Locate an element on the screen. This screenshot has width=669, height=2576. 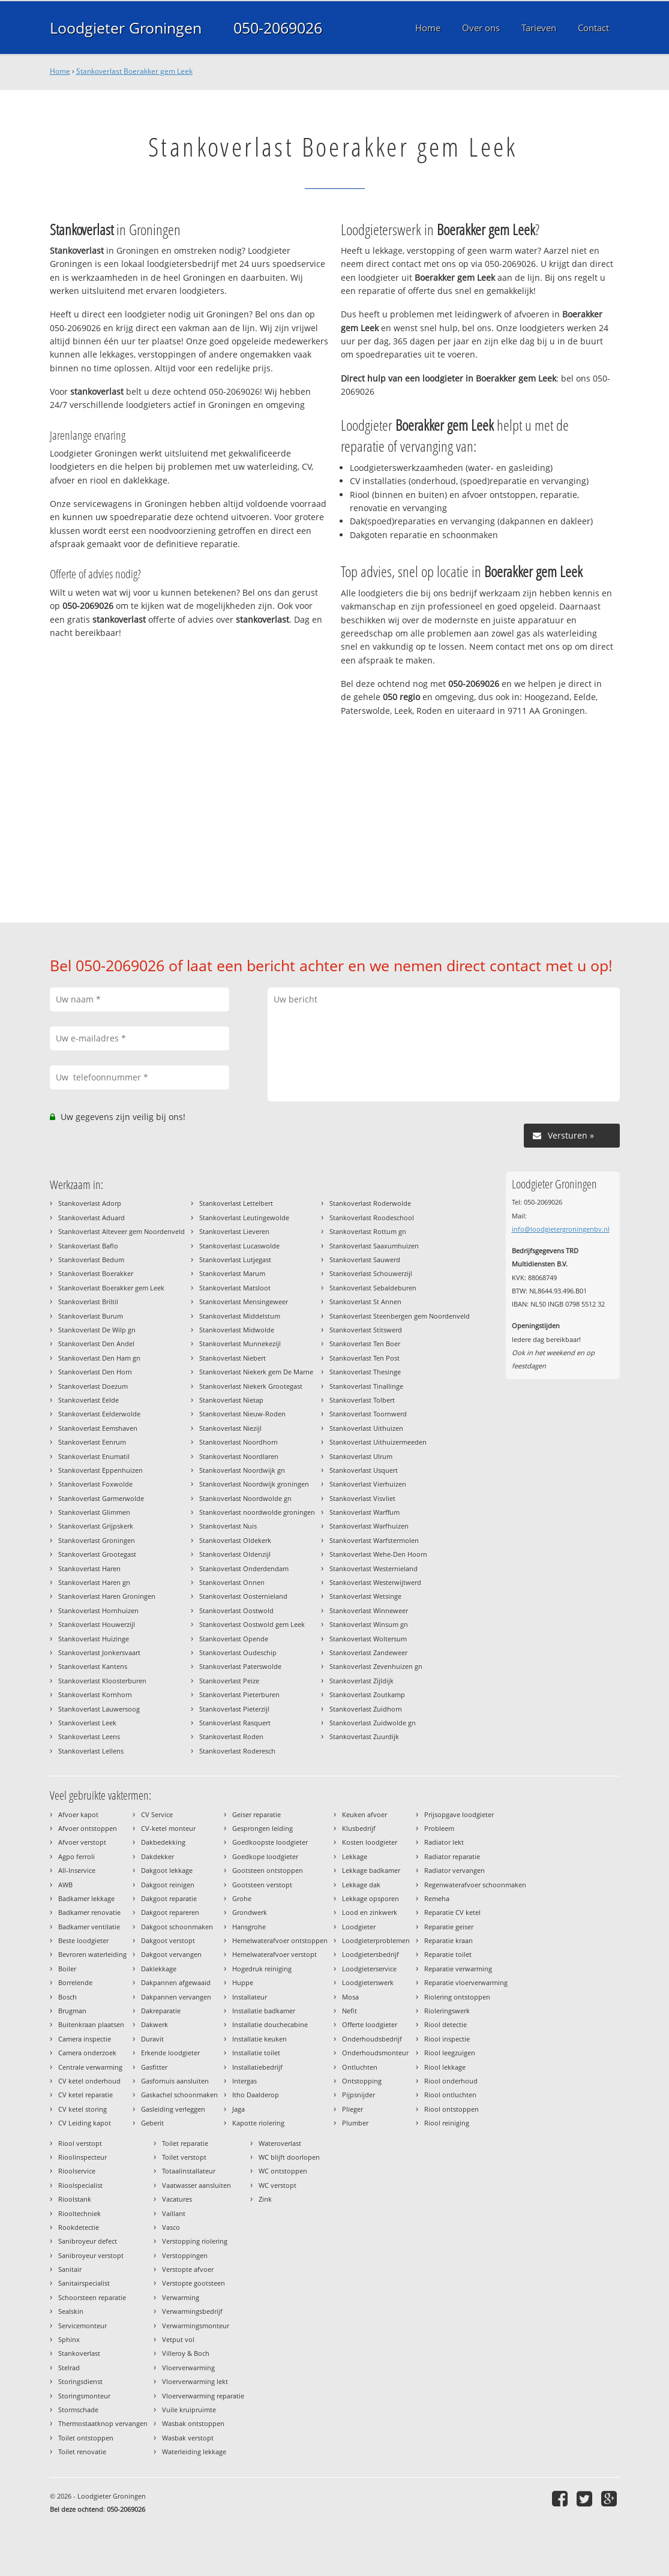
Dakgoot verstopt is located at coordinates (168, 1940).